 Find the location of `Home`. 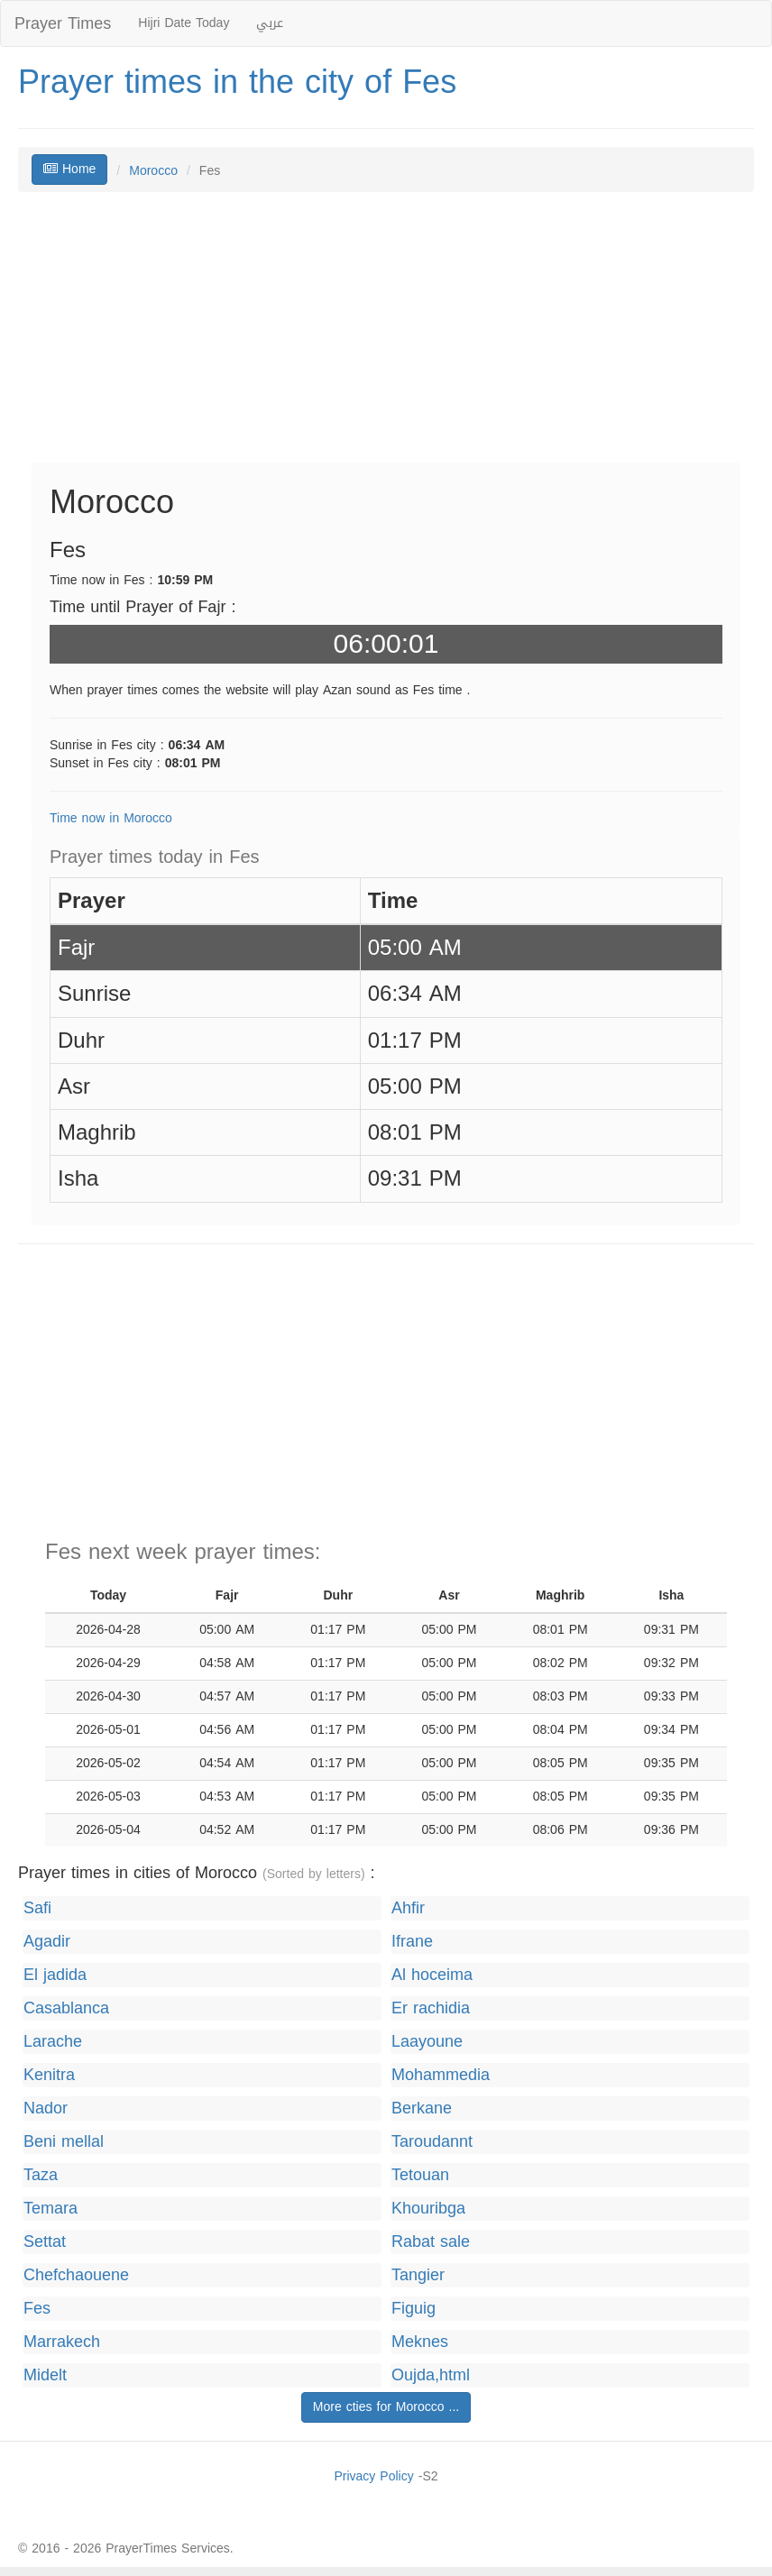

Home is located at coordinates (69, 169).